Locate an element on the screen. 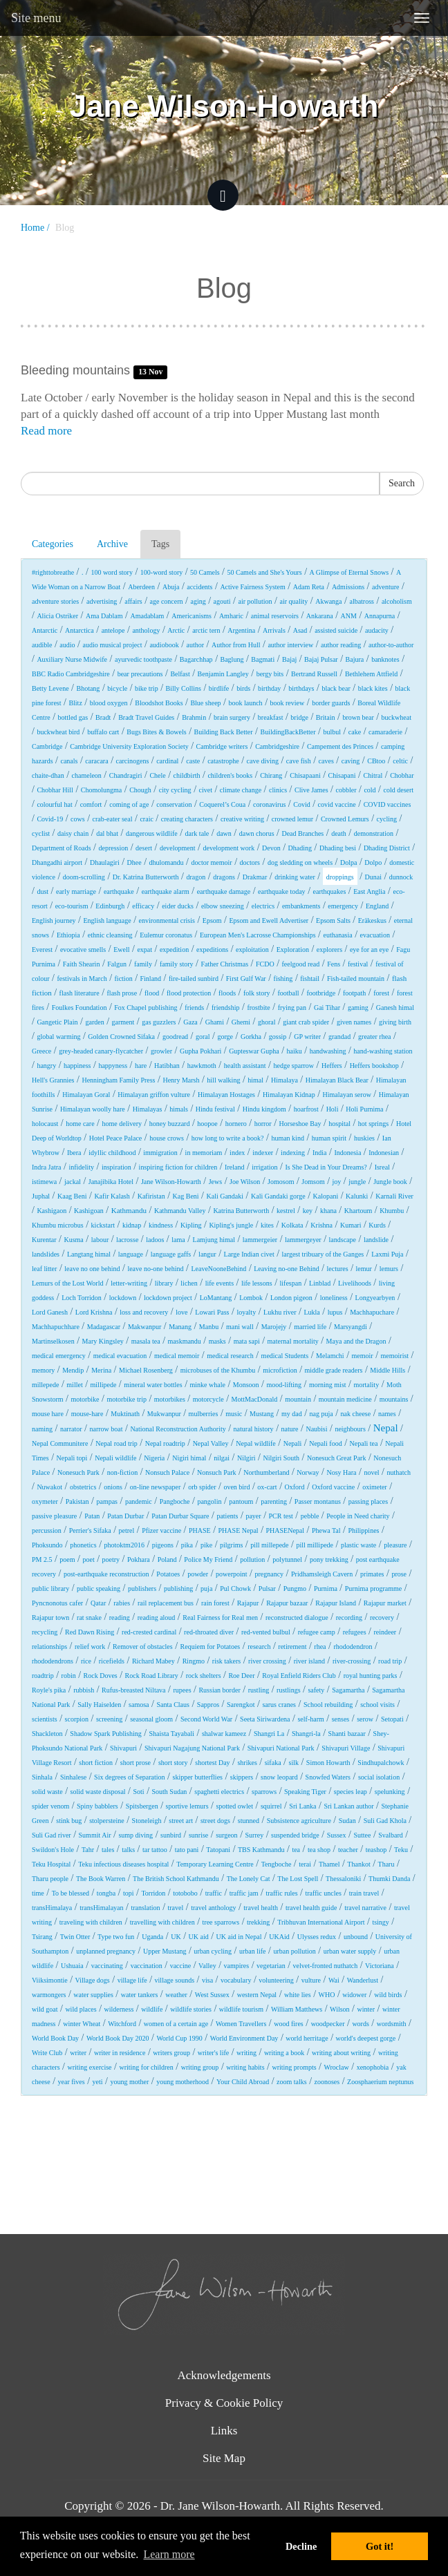 This screenshot has width=448, height=2576. garment is located at coordinates (123, 1022).